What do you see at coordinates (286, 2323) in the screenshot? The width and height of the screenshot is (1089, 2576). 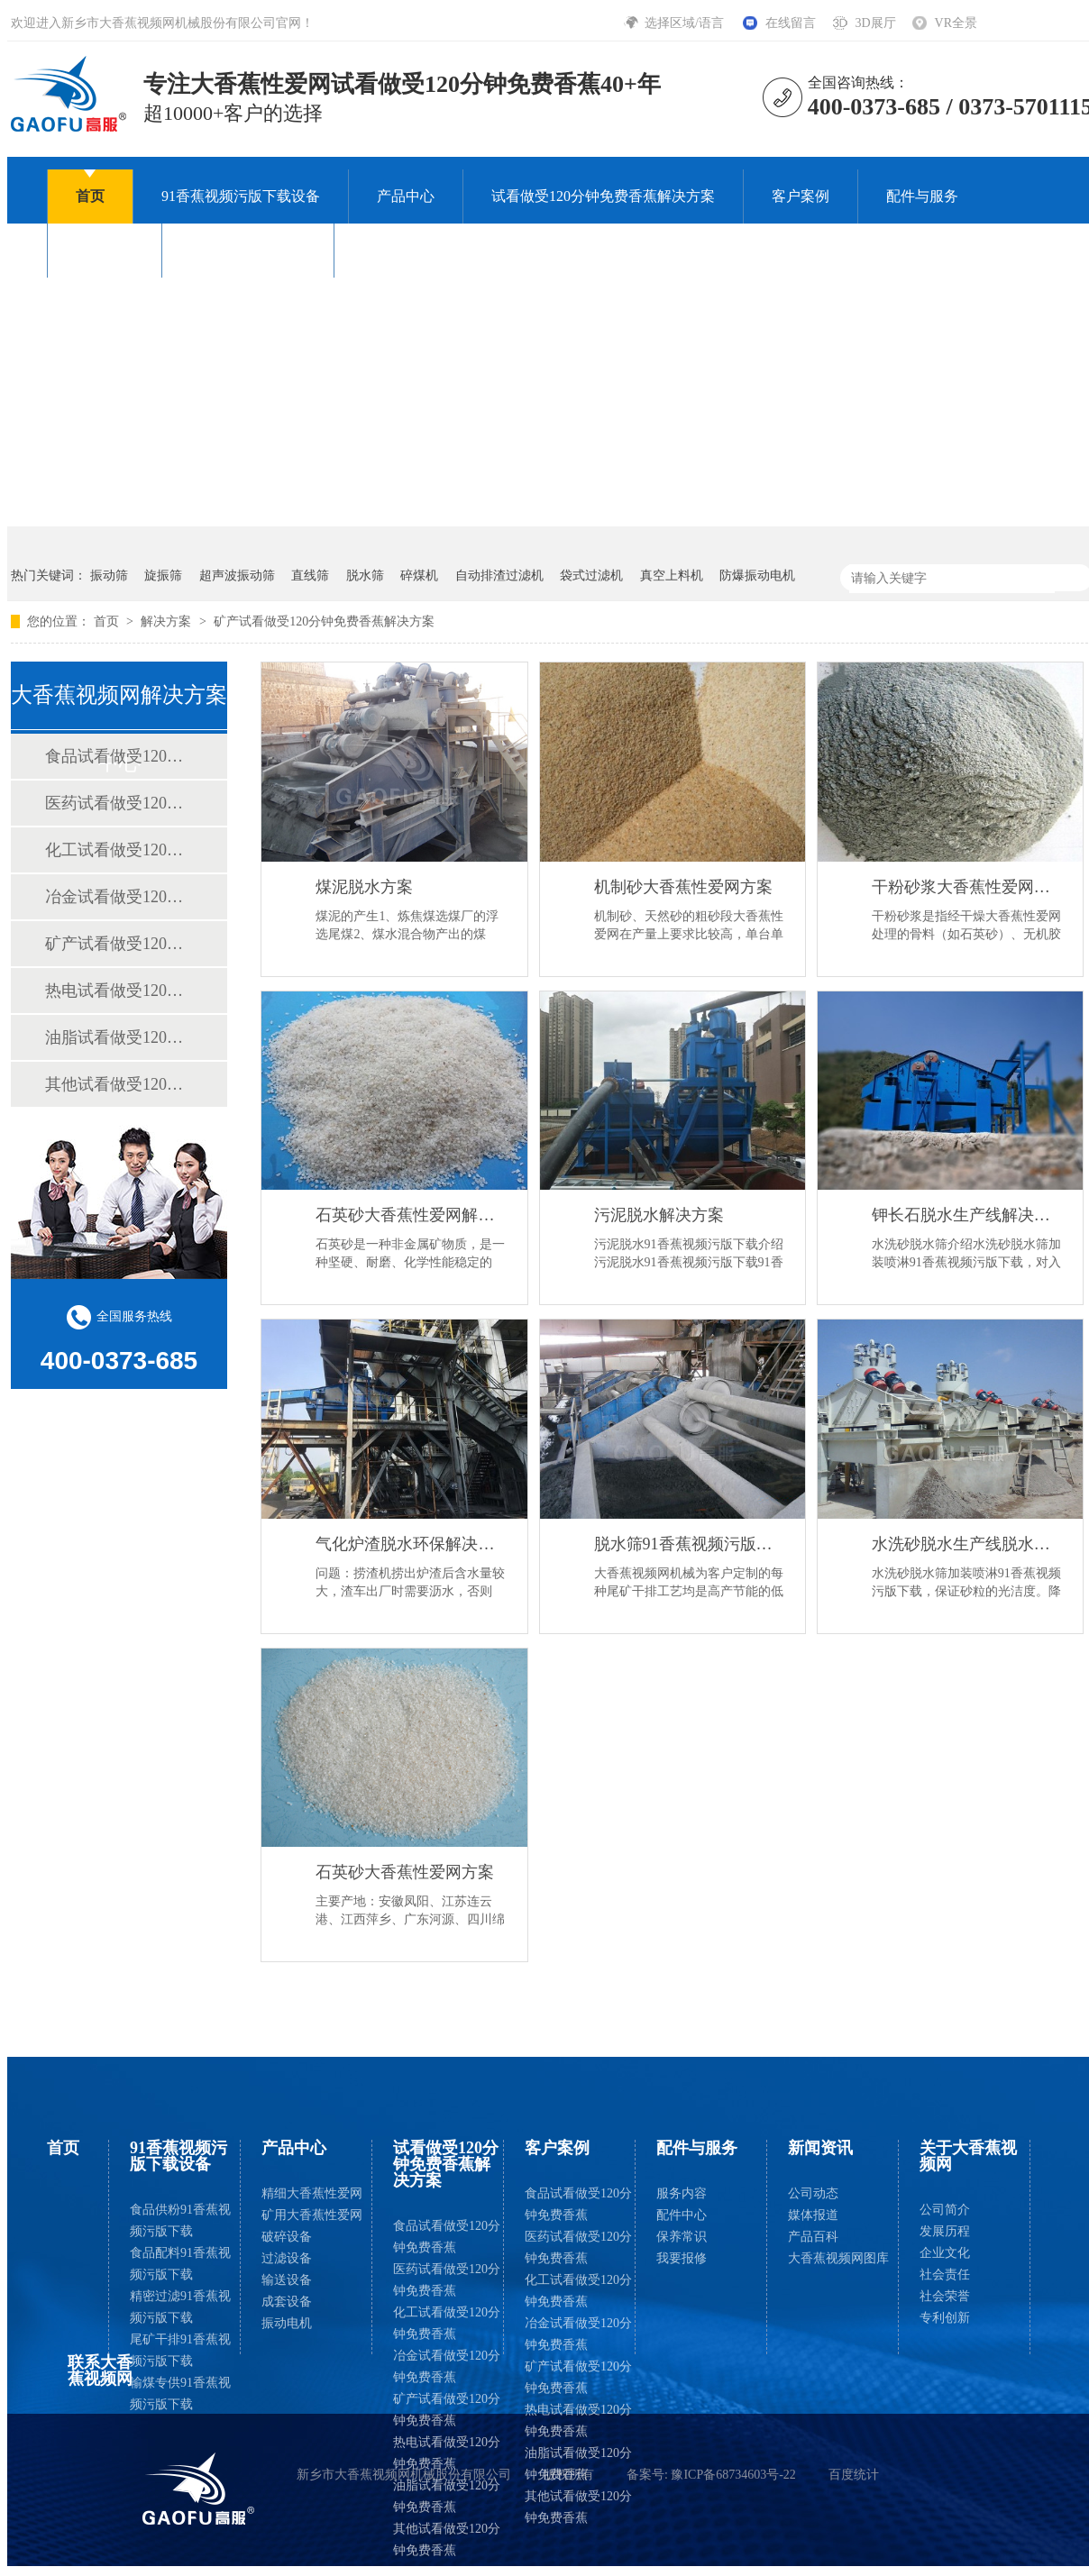 I see `振动电机` at bounding box center [286, 2323].